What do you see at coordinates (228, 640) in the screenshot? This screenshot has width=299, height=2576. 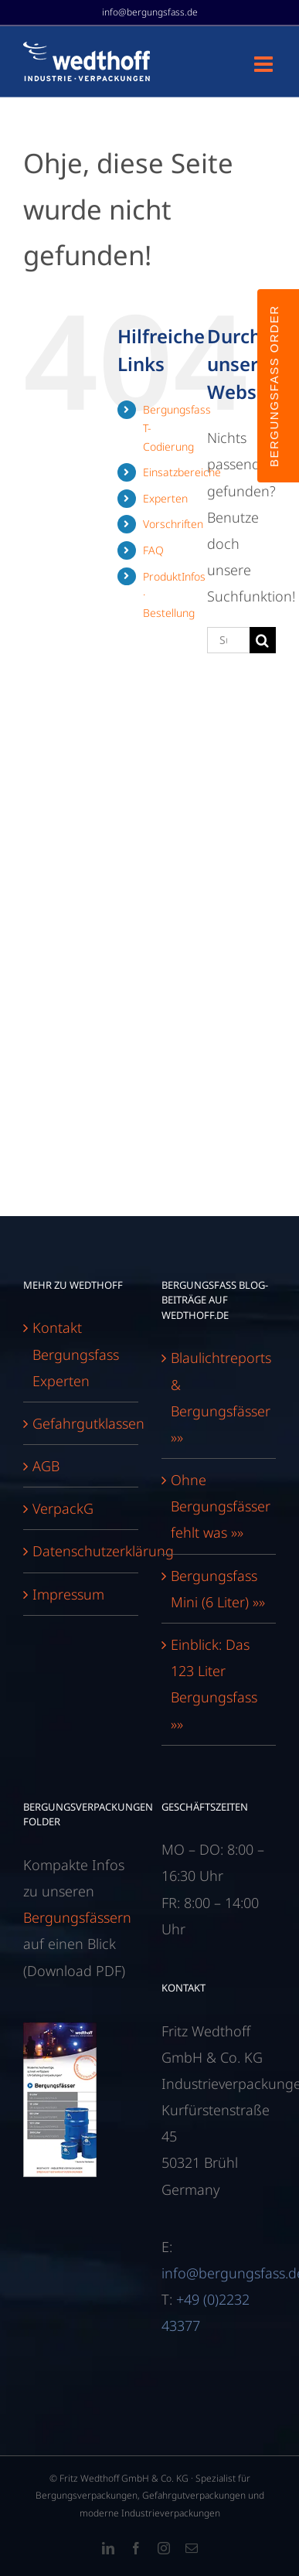 I see `[Suchen...]` at bounding box center [228, 640].